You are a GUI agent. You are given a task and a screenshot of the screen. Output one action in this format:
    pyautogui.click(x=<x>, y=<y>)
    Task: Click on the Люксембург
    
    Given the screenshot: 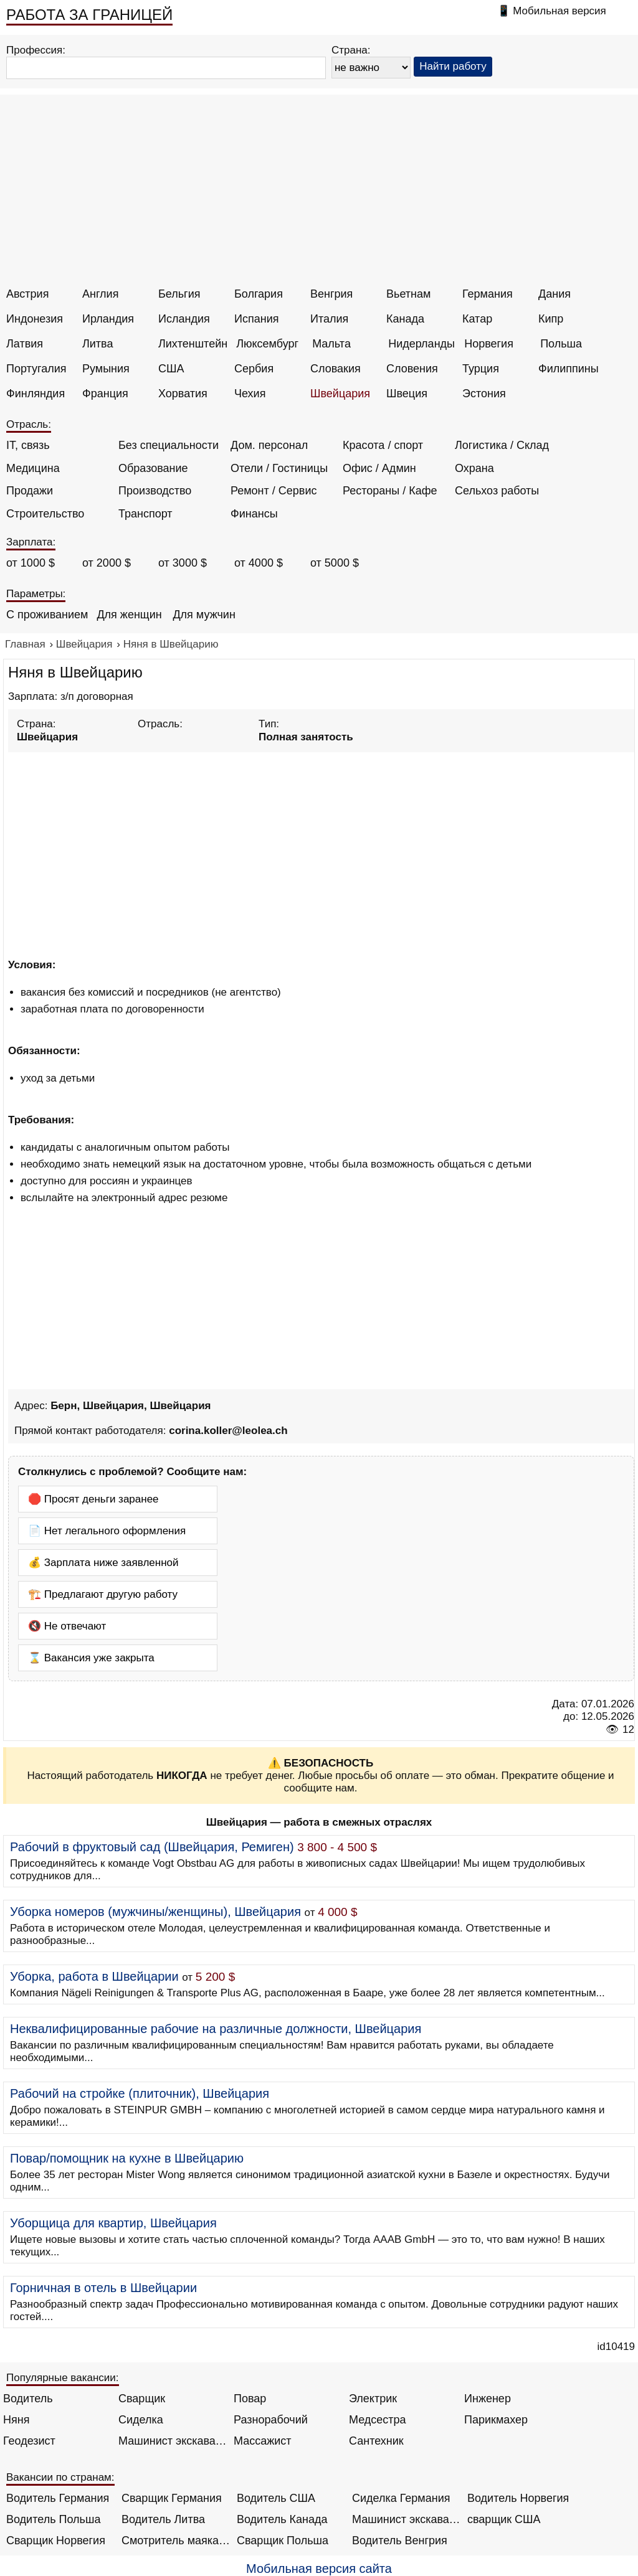 What is the action you would take?
    pyautogui.click(x=267, y=343)
    